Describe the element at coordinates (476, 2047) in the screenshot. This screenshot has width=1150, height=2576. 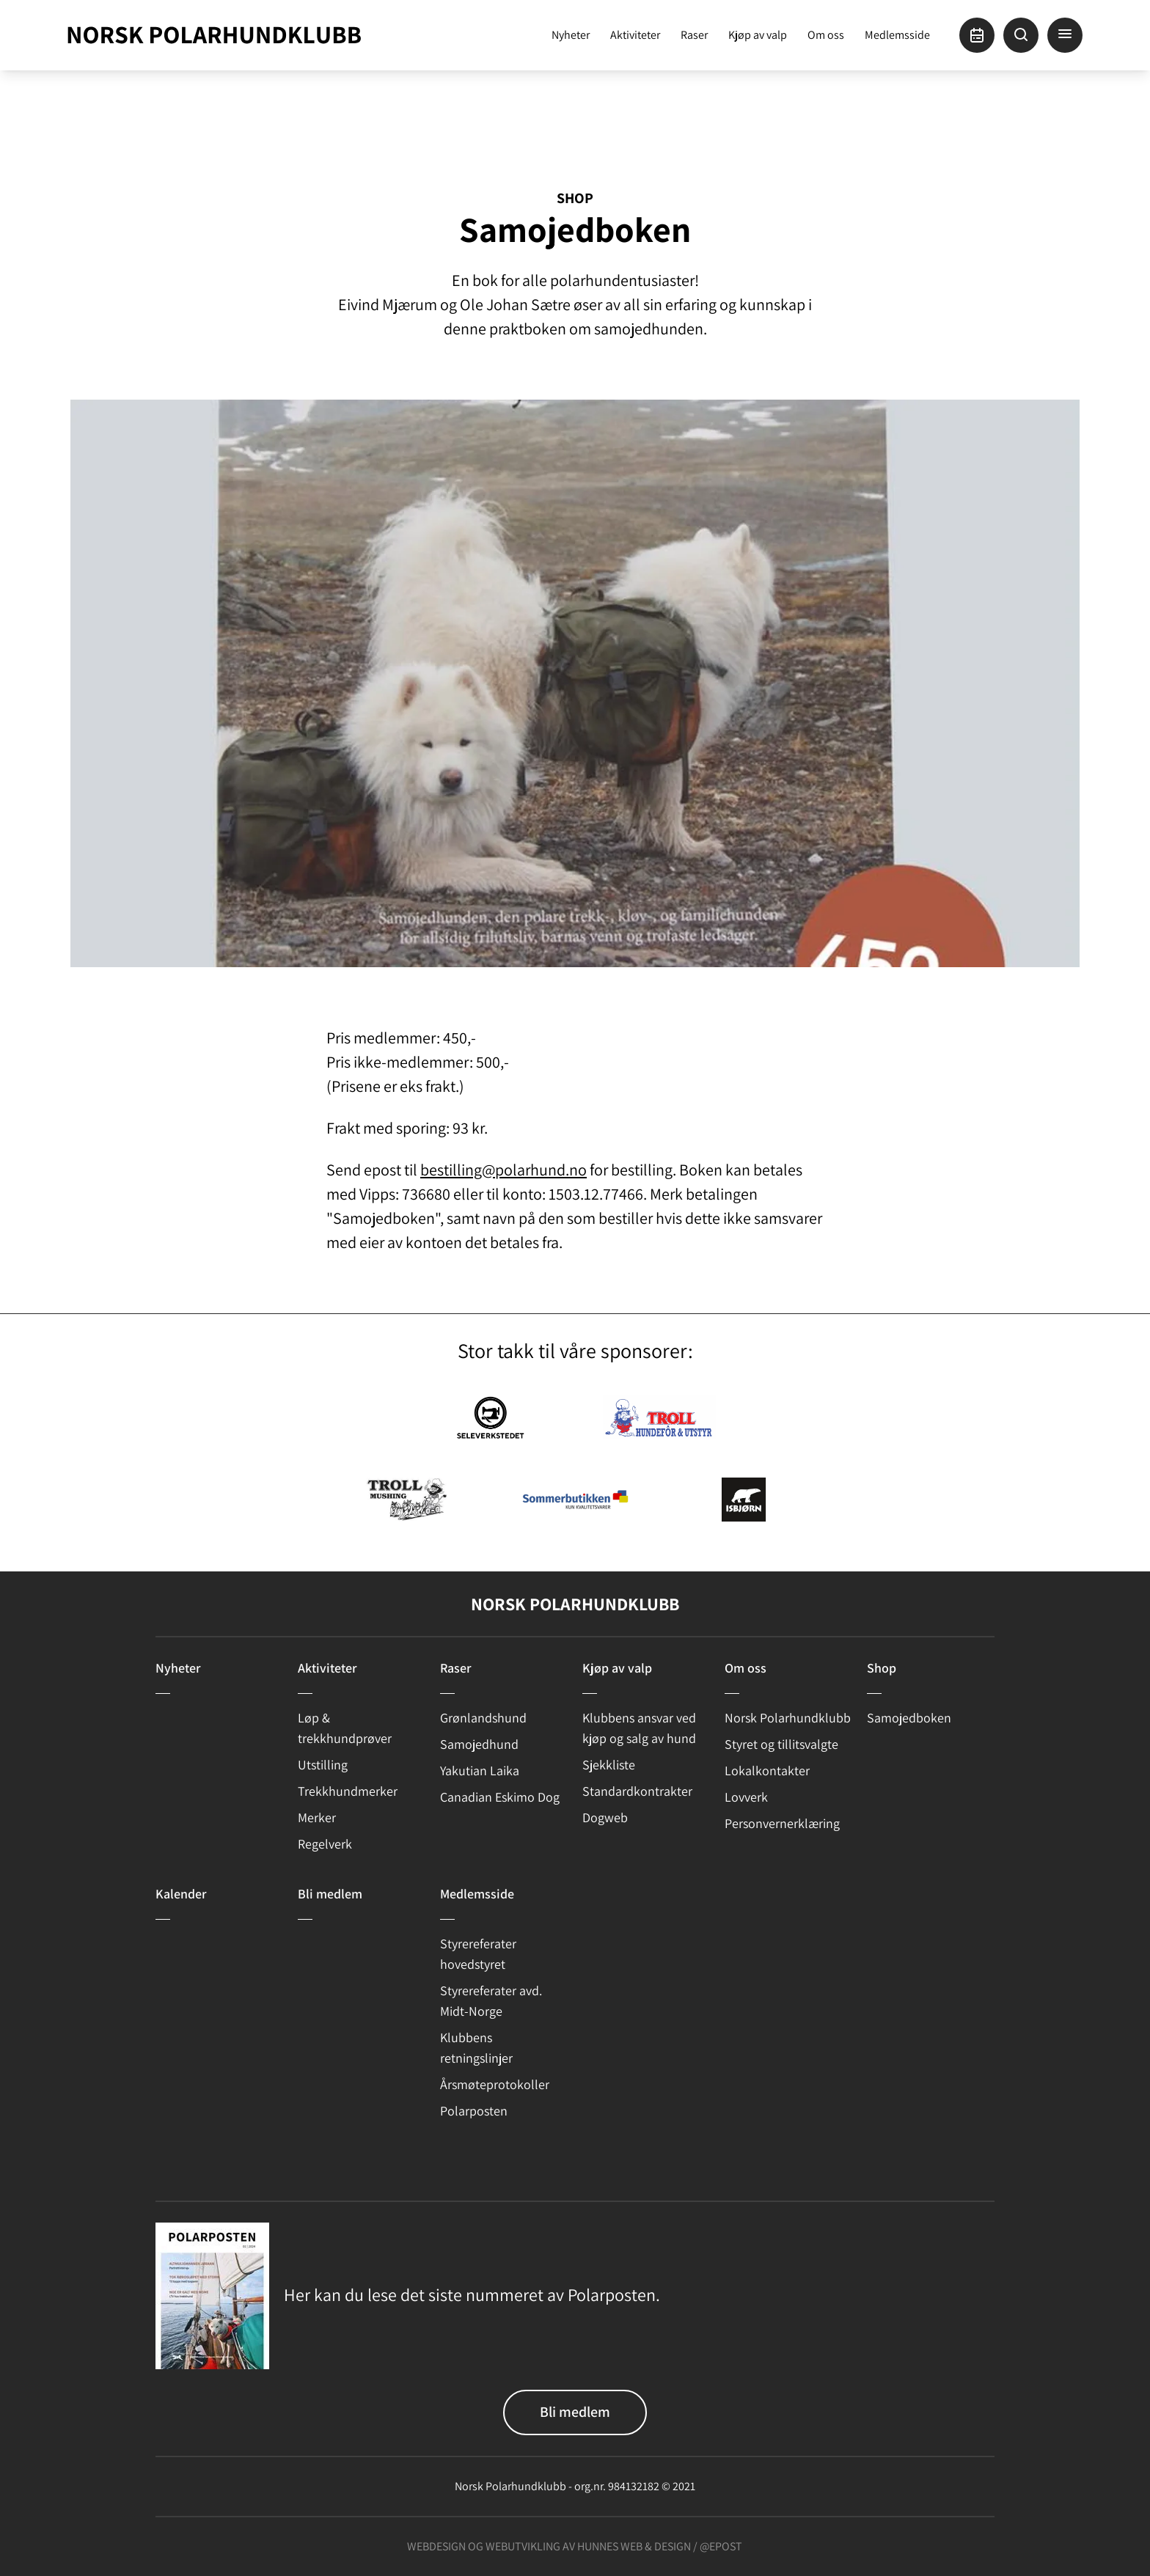
I see `Klubbens retningslinjer` at that location.